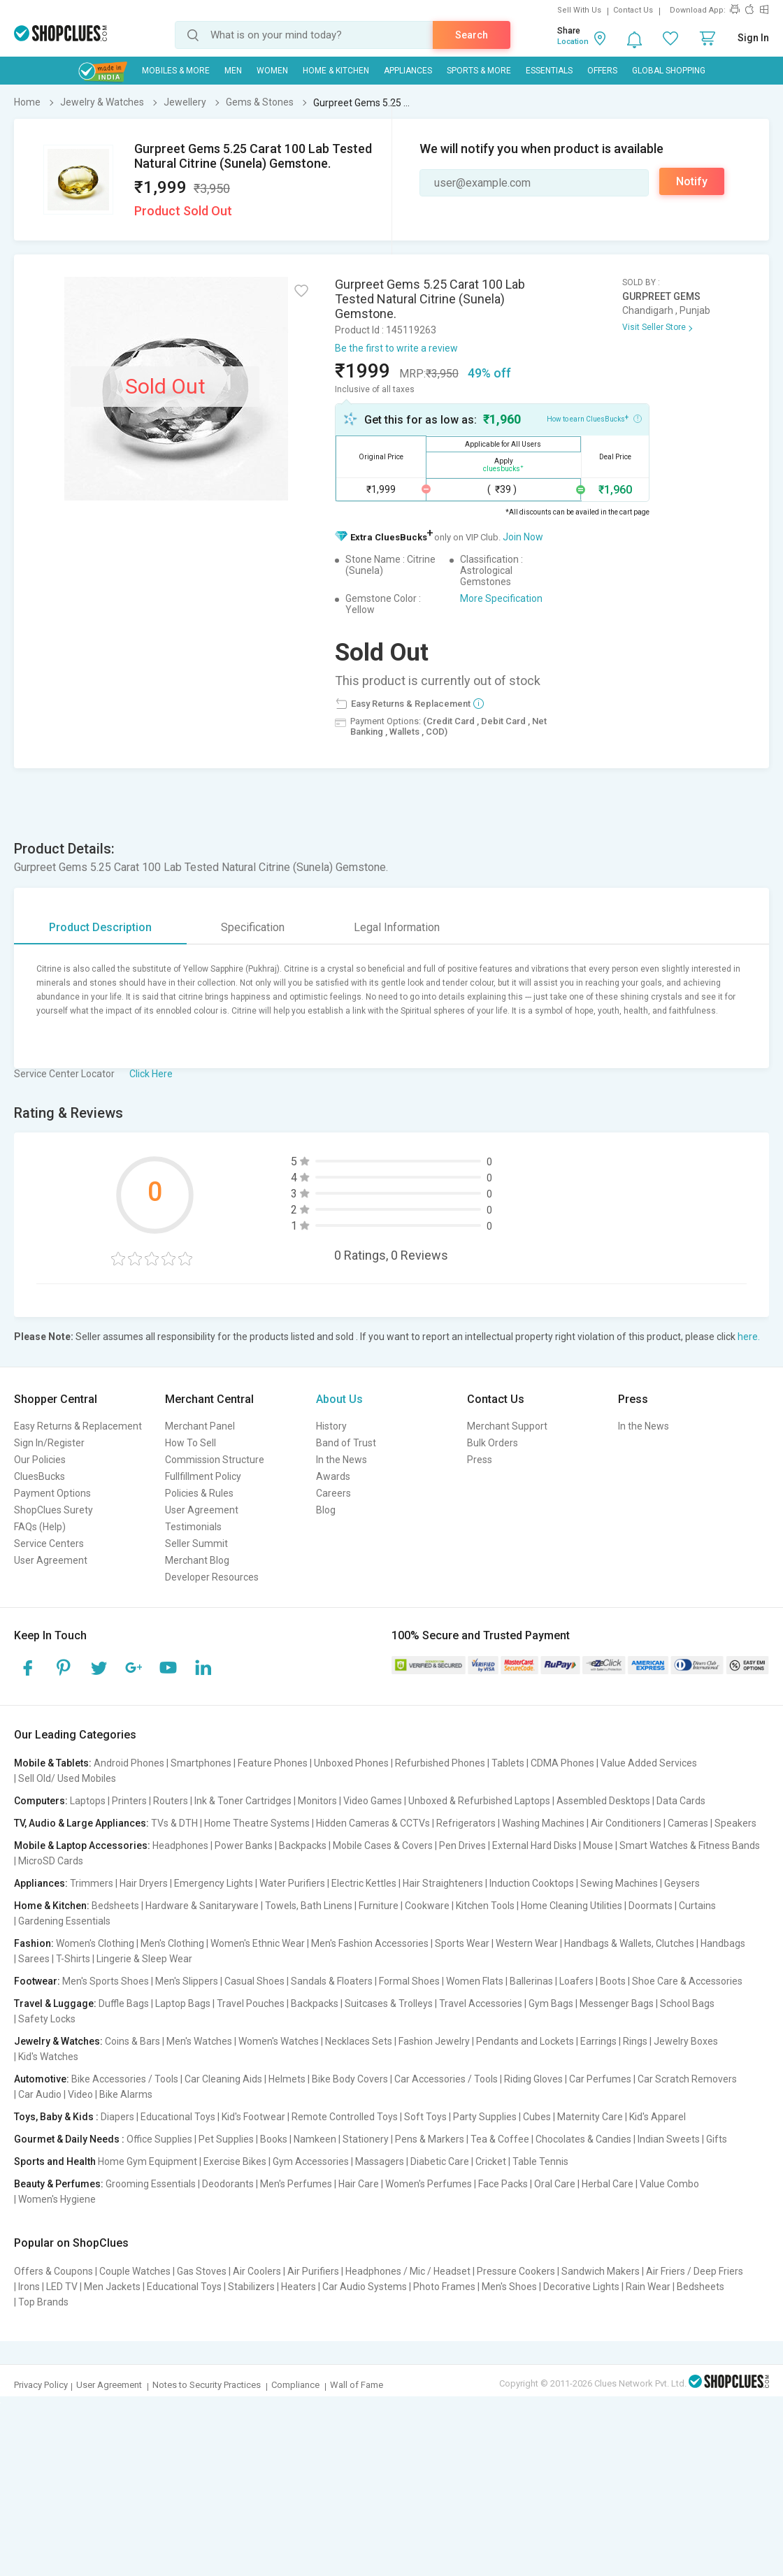 The image size is (783, 2576). What do you see at coordinates (50, 1860) in the screenshot?
I see `MicroSD Cards` at bounding box center [50, 1860].